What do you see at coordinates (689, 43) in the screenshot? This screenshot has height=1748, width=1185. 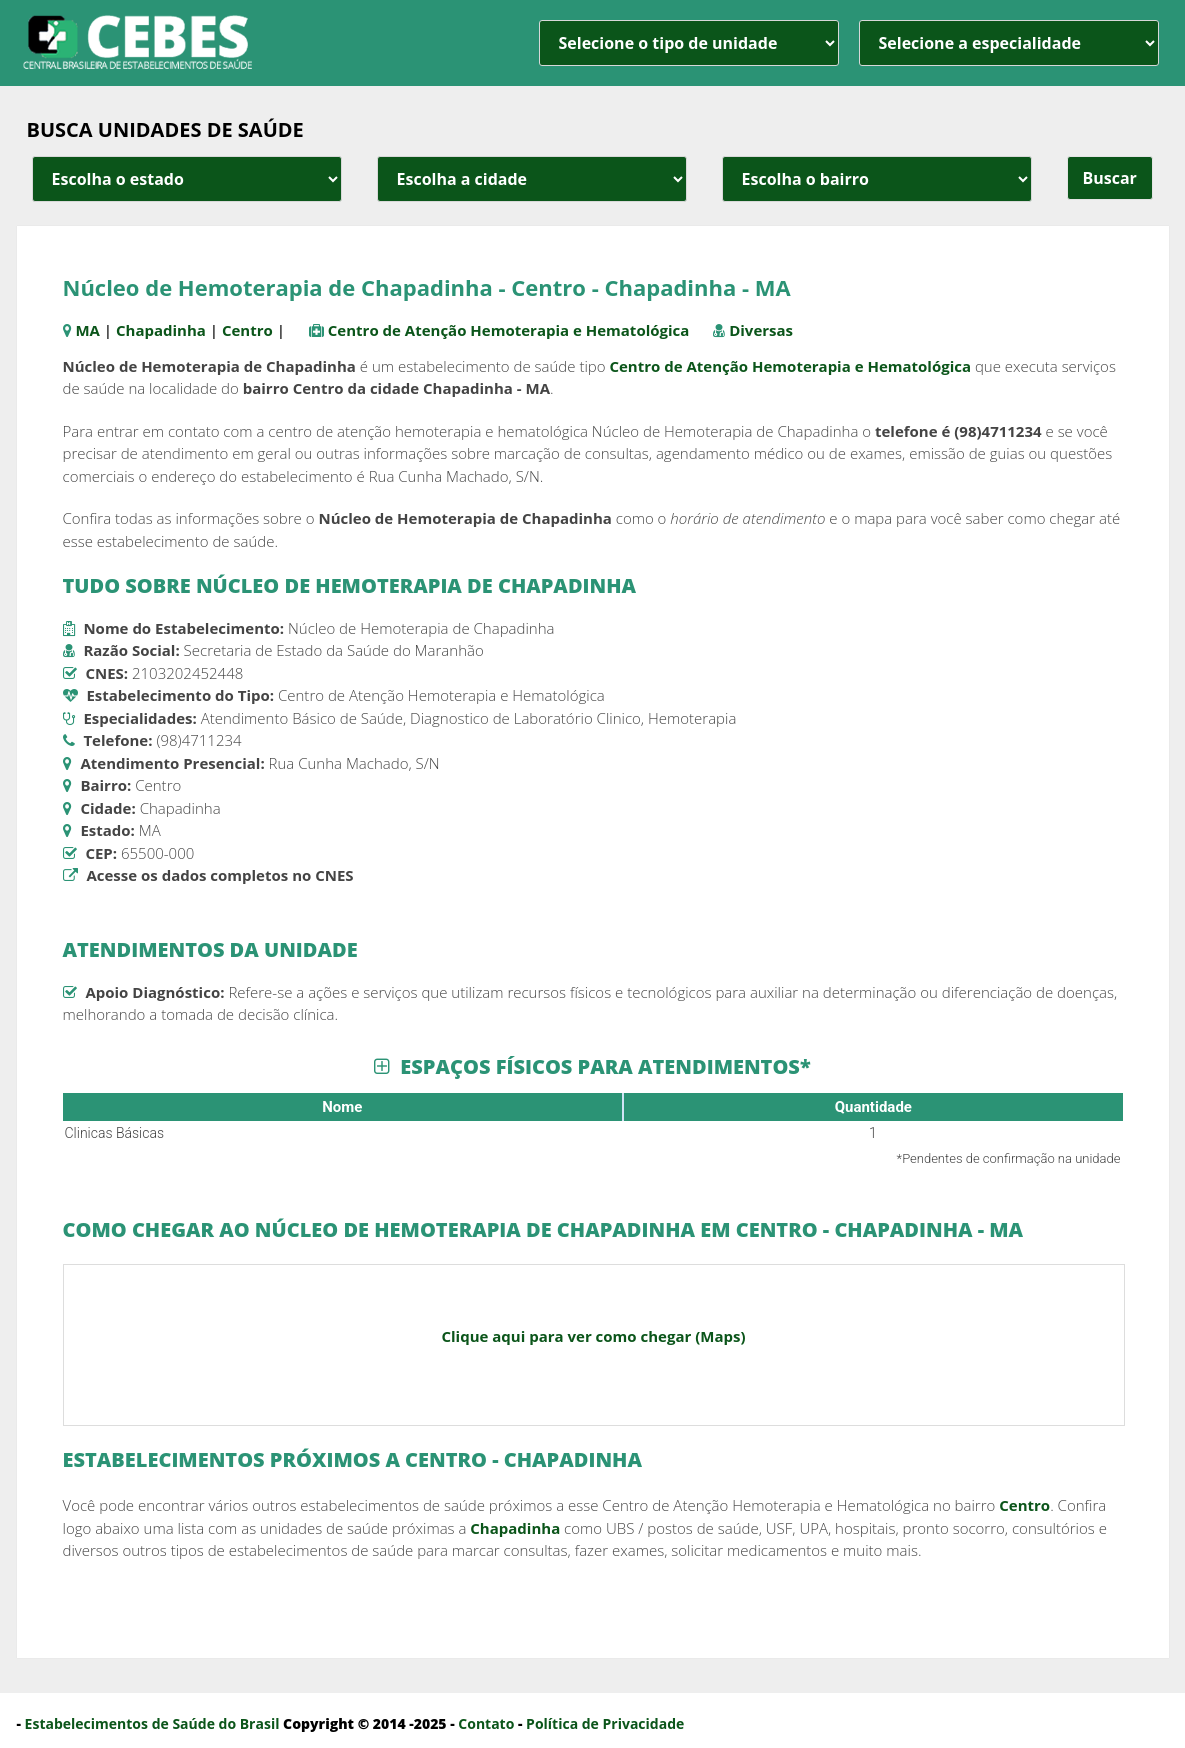 I see `[unidade]` at bounding box center [689, 43].